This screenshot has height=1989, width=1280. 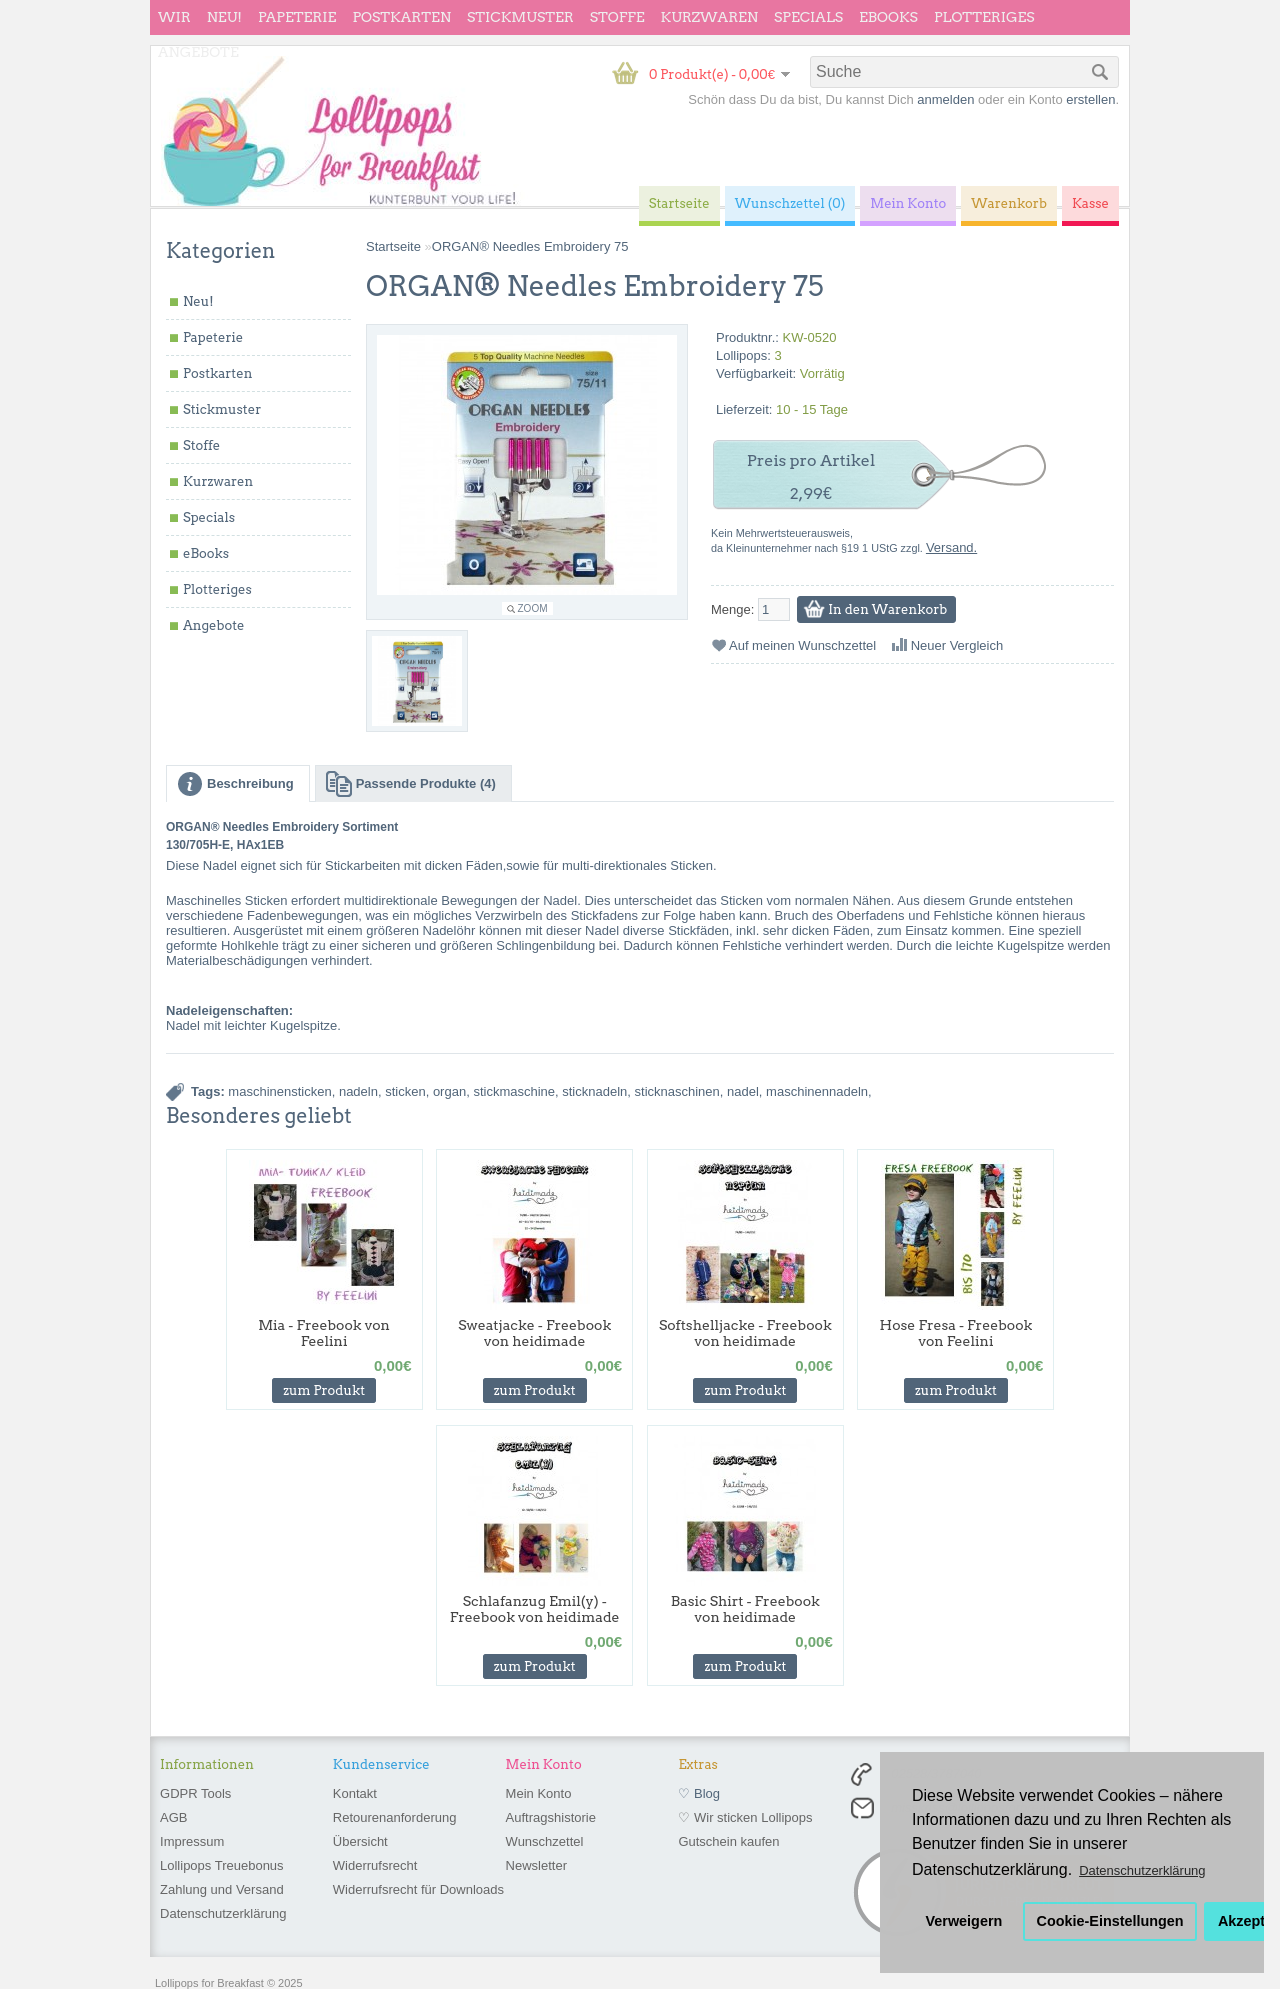 I want to click on ORGAN® Needles Embroidery 75, so click(x=530, y=246).